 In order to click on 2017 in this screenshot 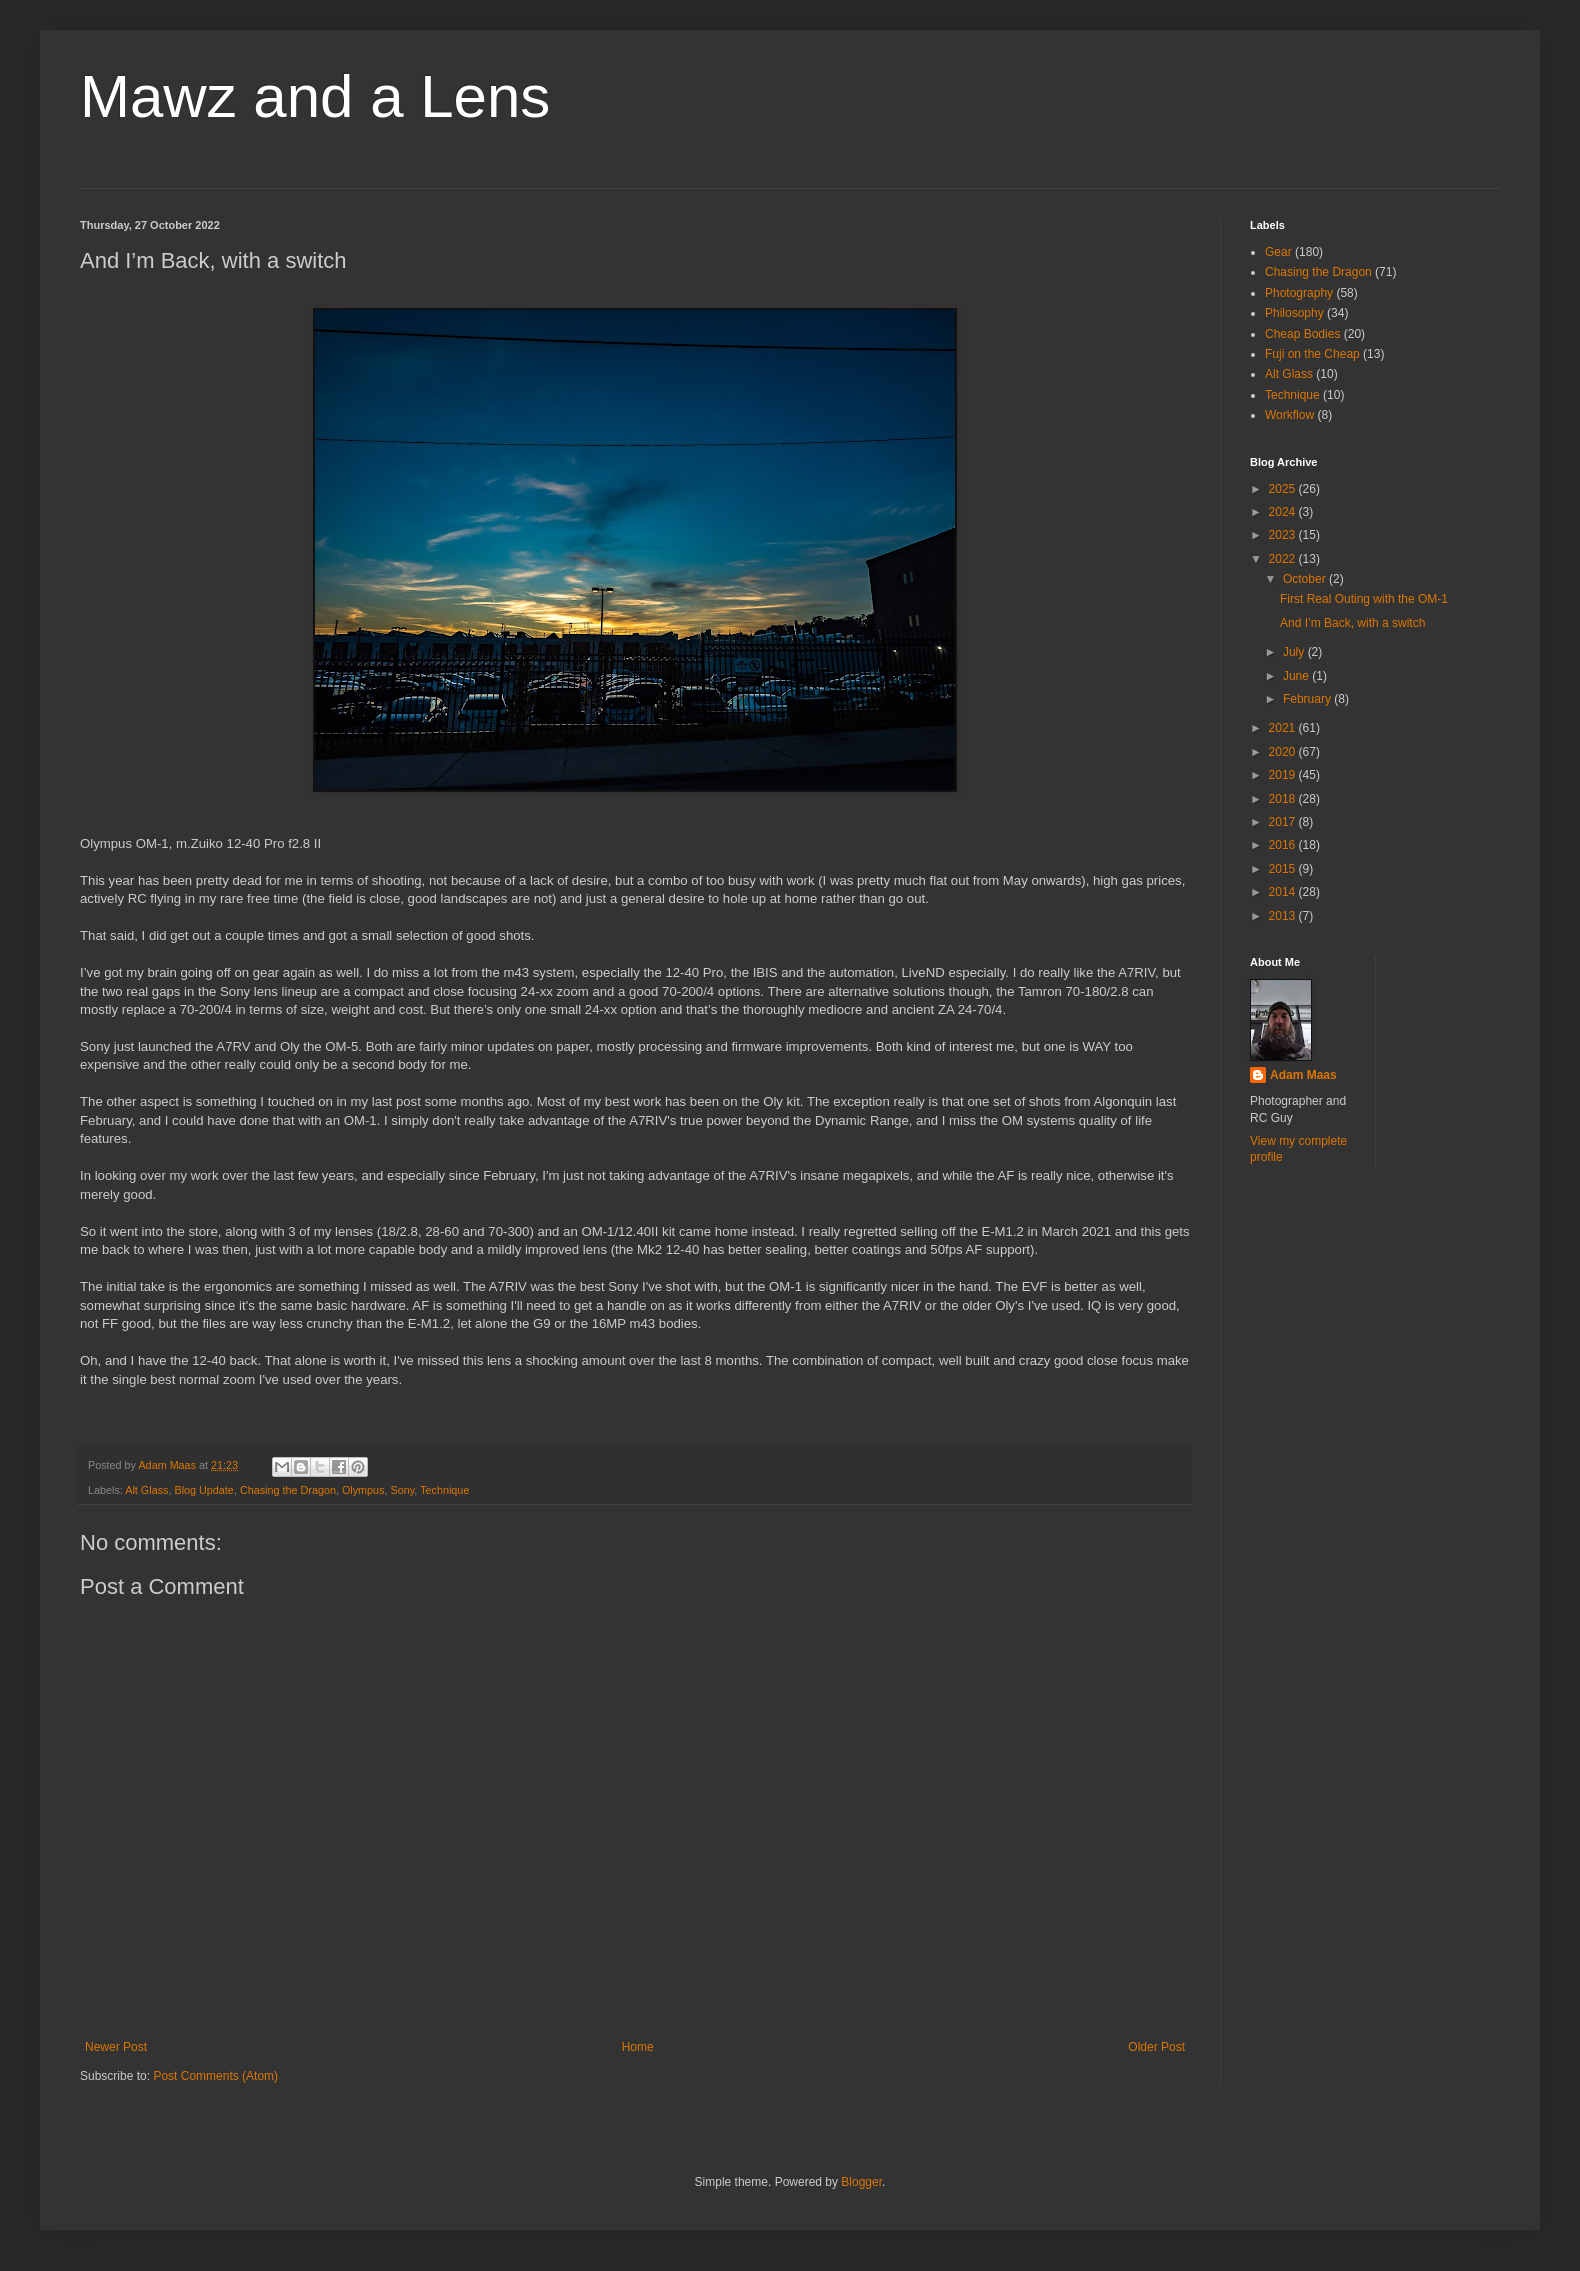, I will do `click(1284, 822)`.